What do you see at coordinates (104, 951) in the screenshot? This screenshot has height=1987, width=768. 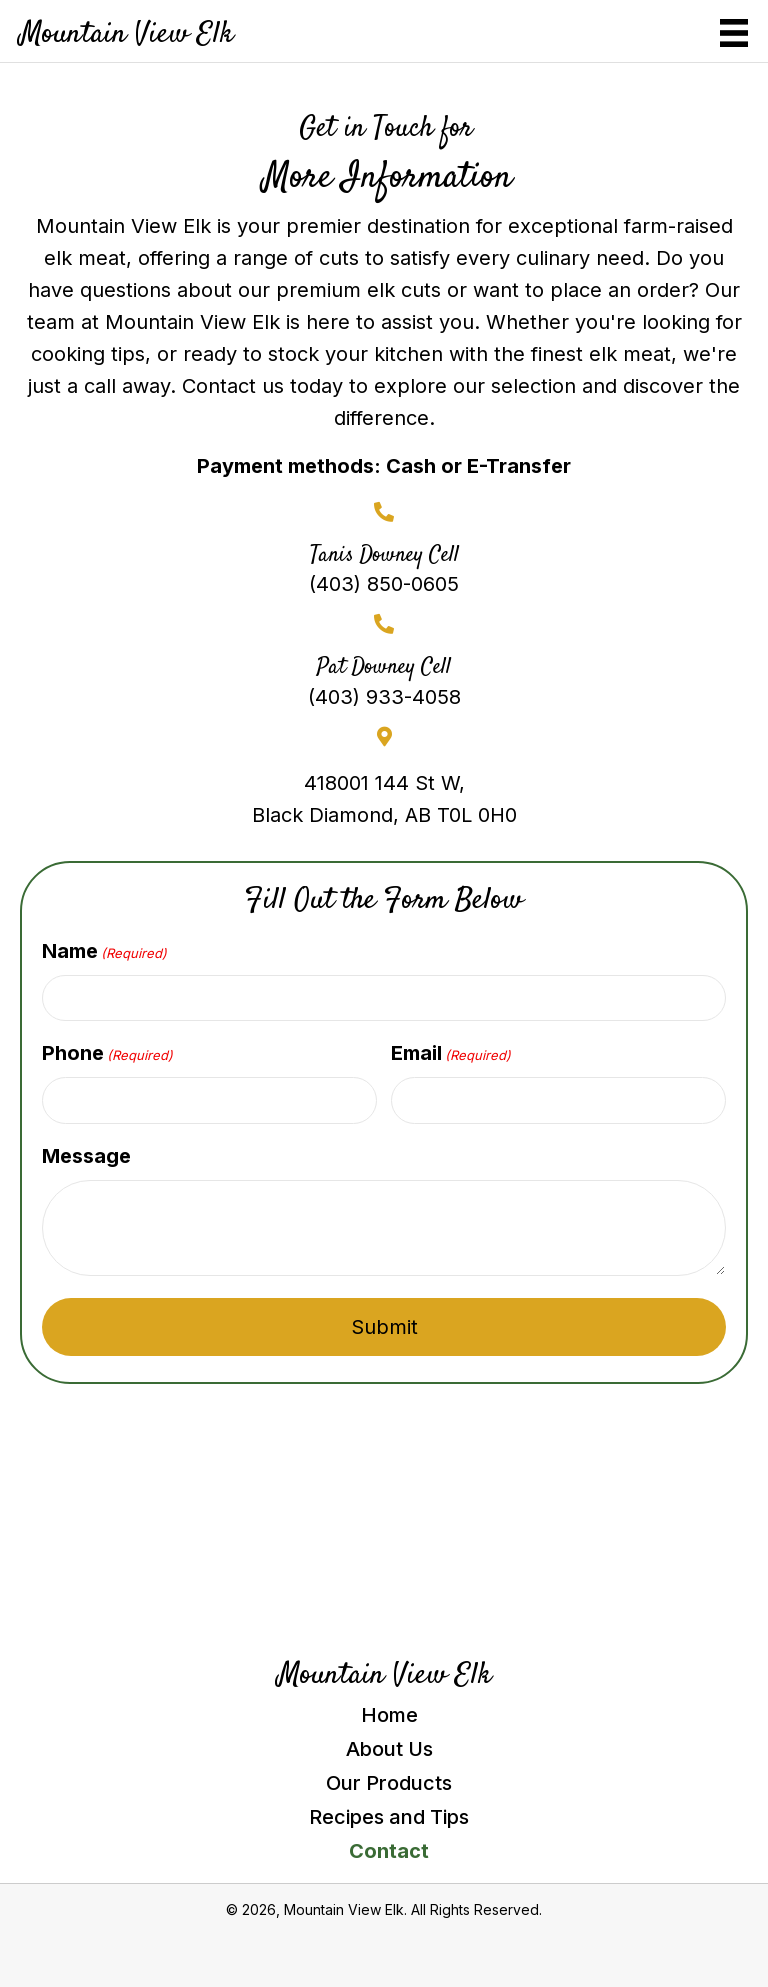 I see `Name` at bounding box center [104, 951].